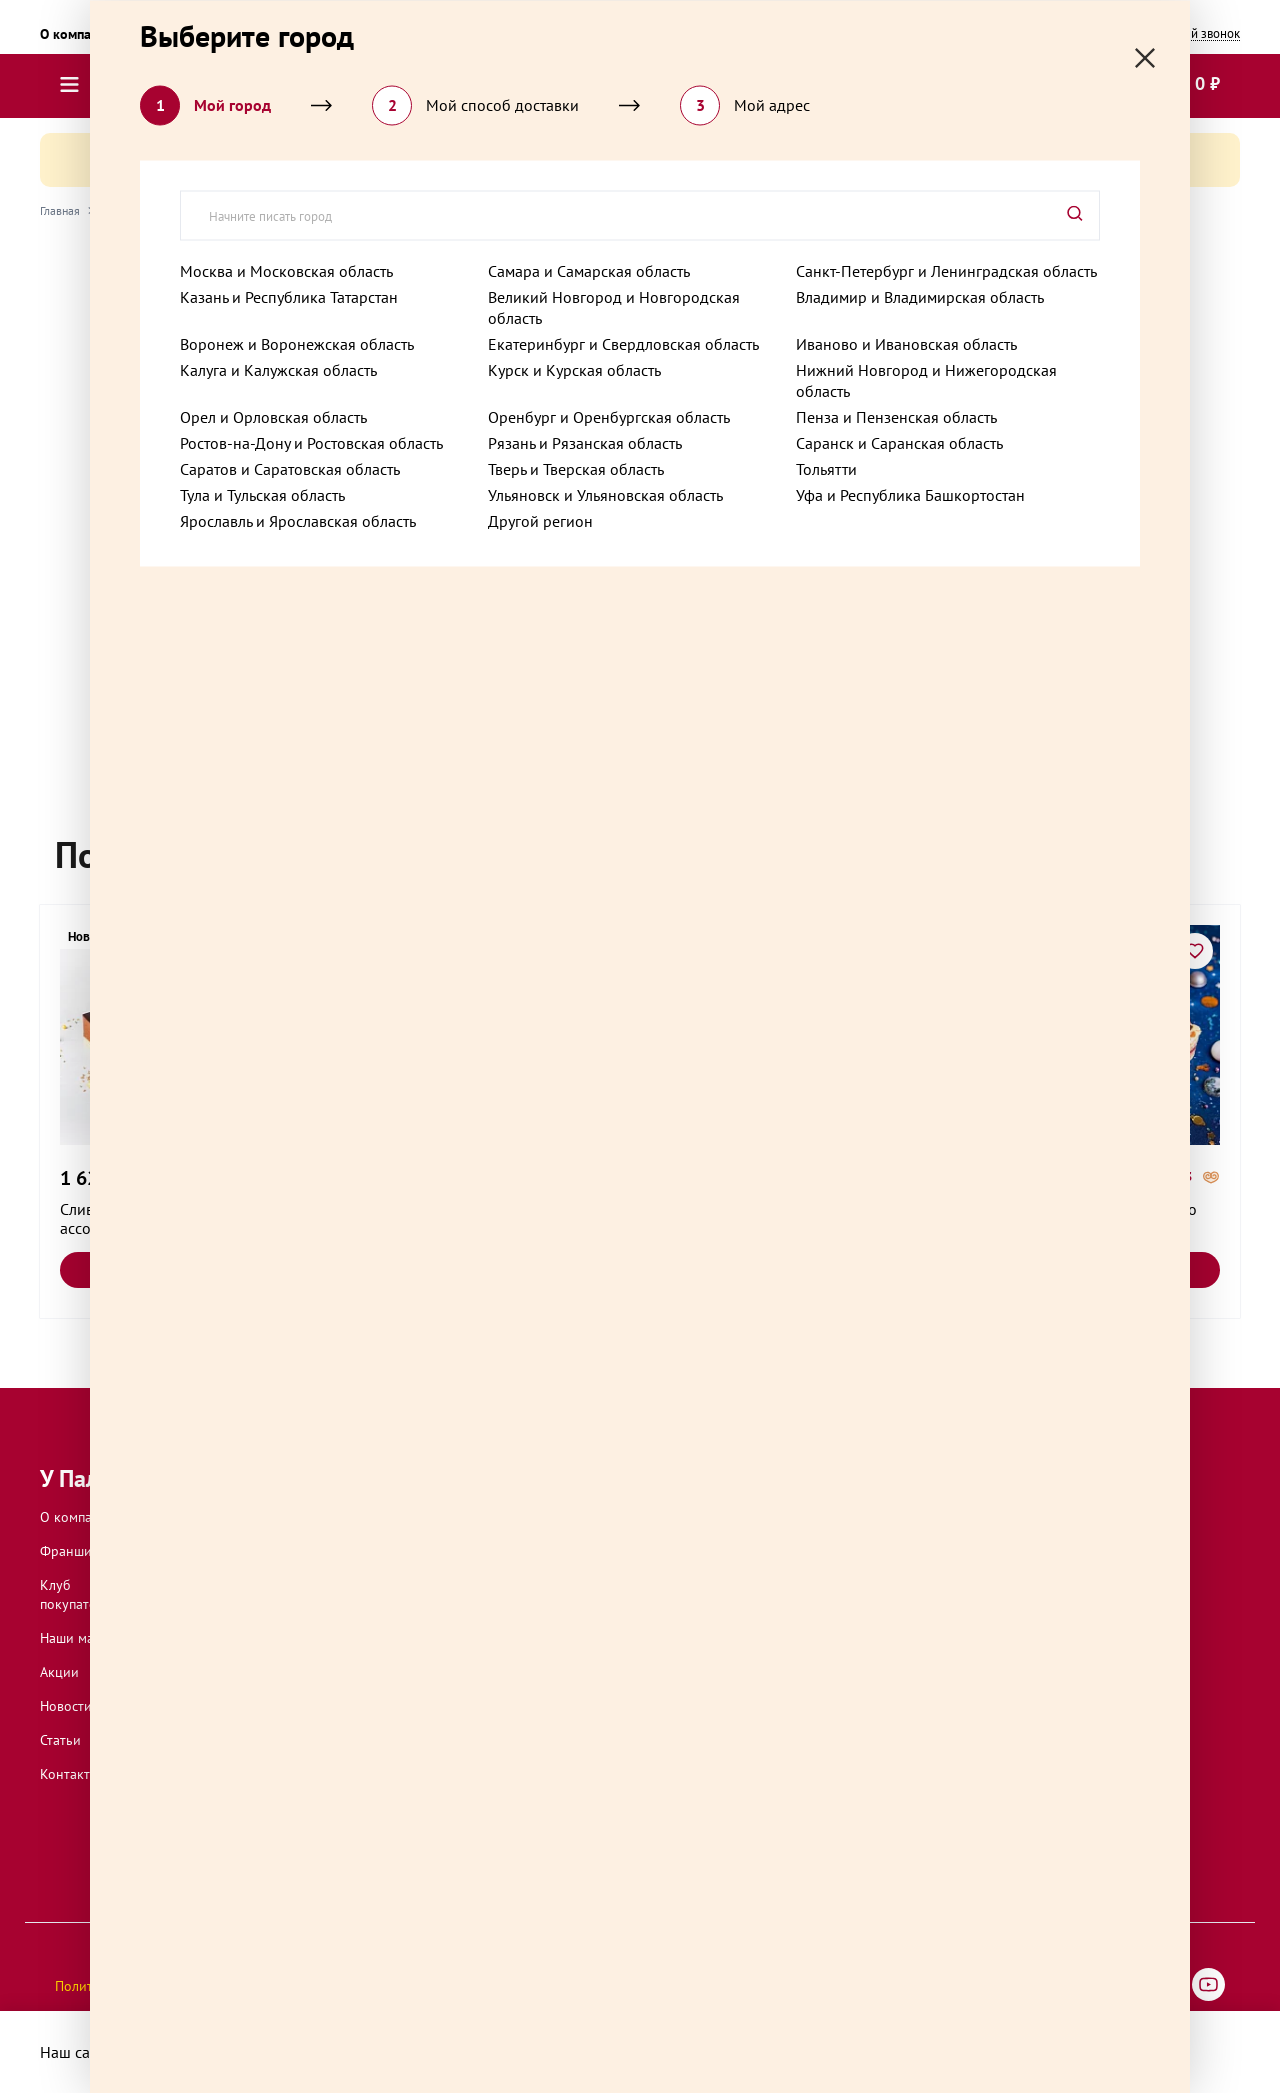  I want to click on Рязань и Рязанская область, so click(585, 442).